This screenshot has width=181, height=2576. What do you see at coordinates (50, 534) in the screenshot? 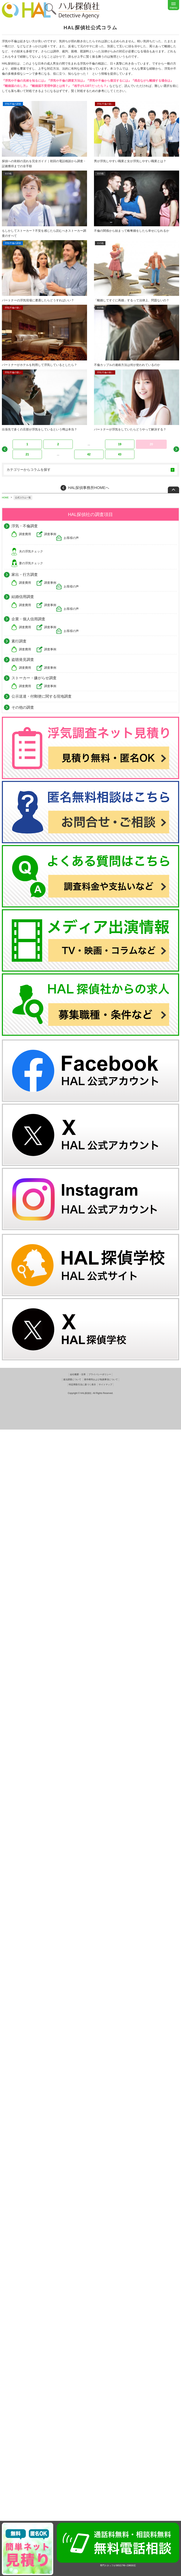
I see `調査事例` at bounding box center [50, 534].